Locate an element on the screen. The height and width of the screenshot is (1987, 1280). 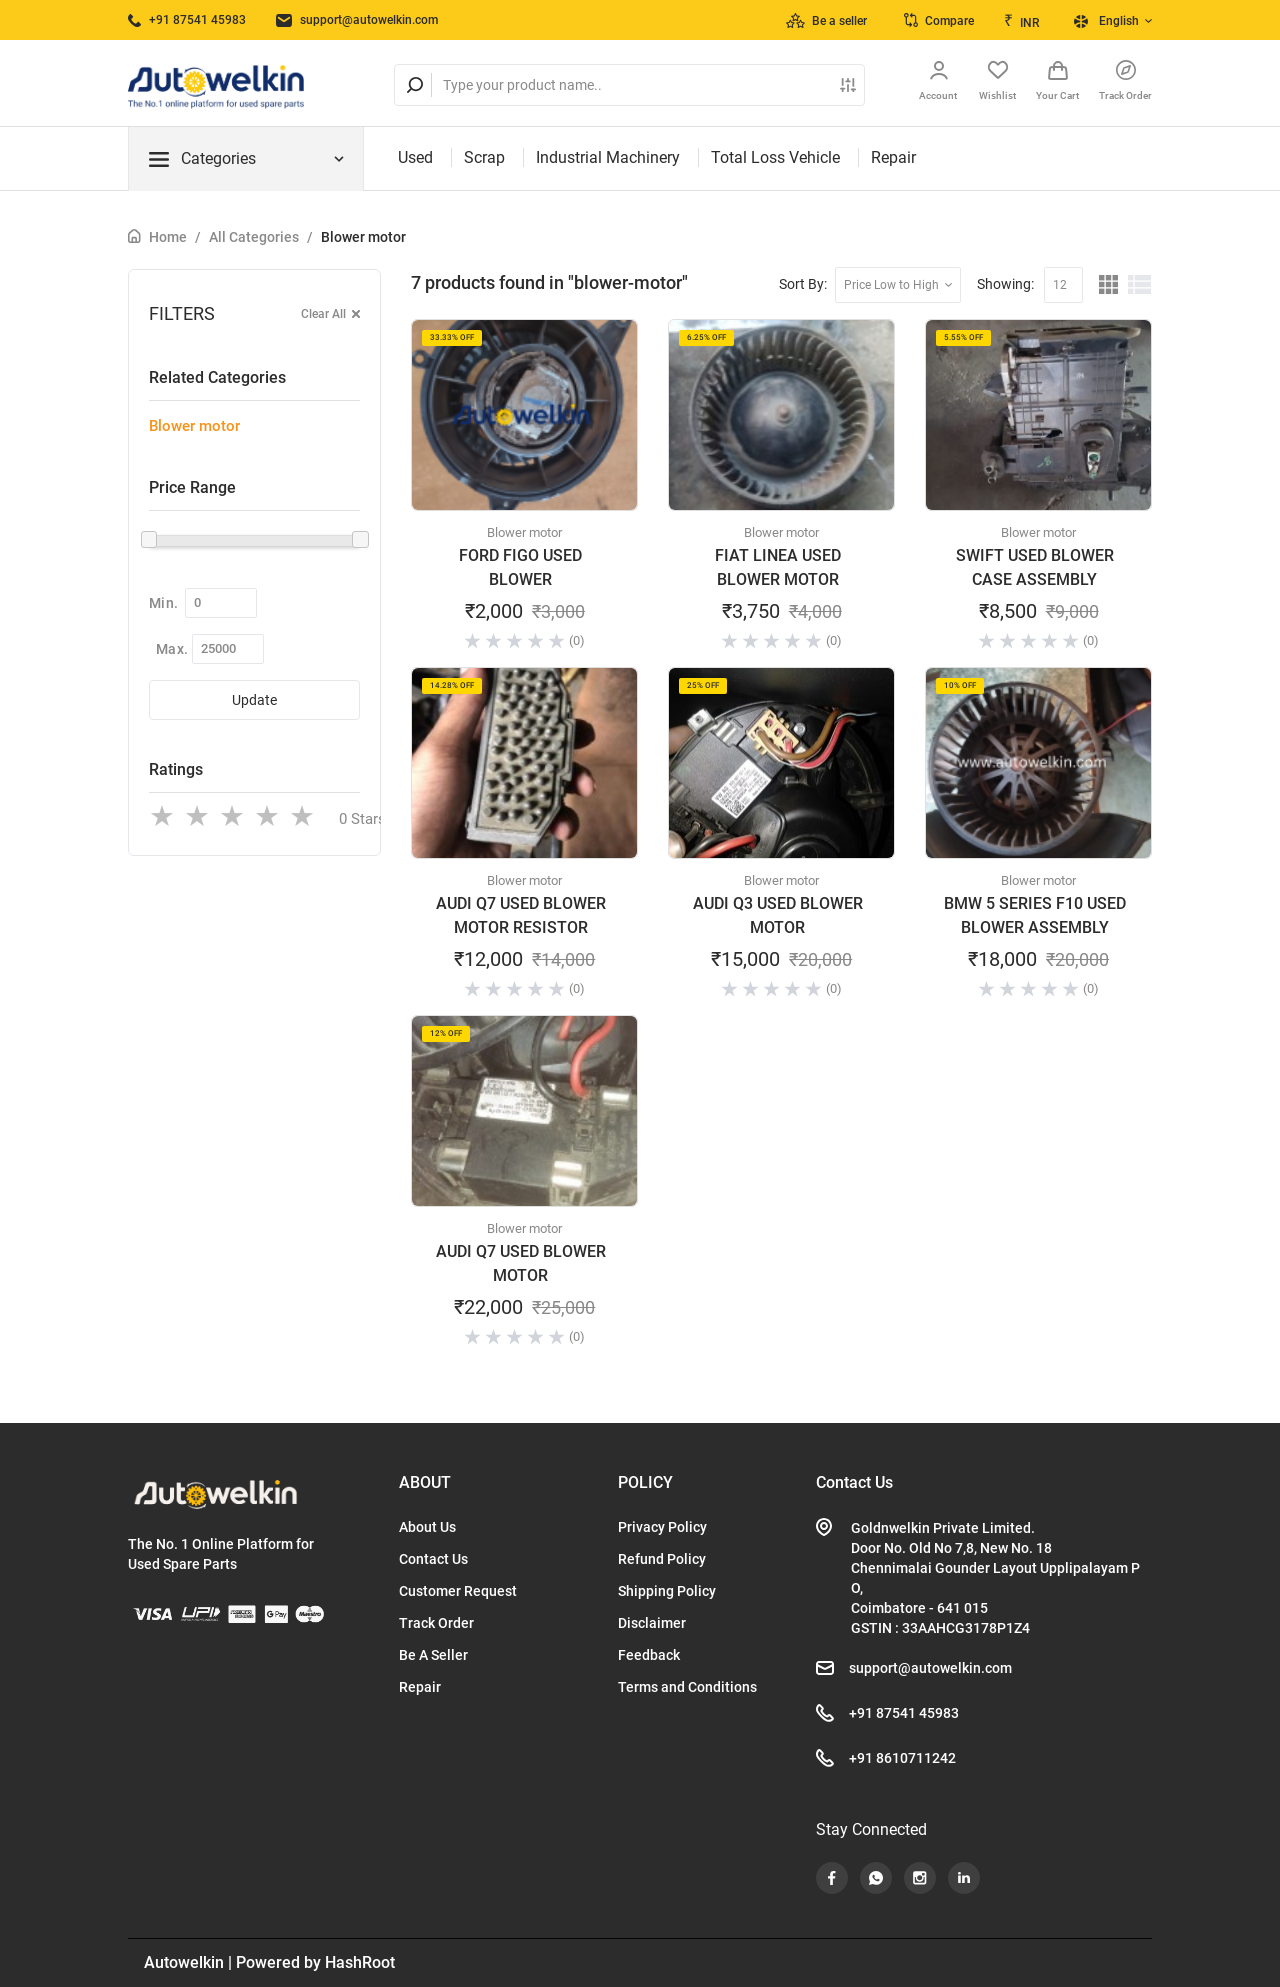
Repair is located at coordinates (893, 157).